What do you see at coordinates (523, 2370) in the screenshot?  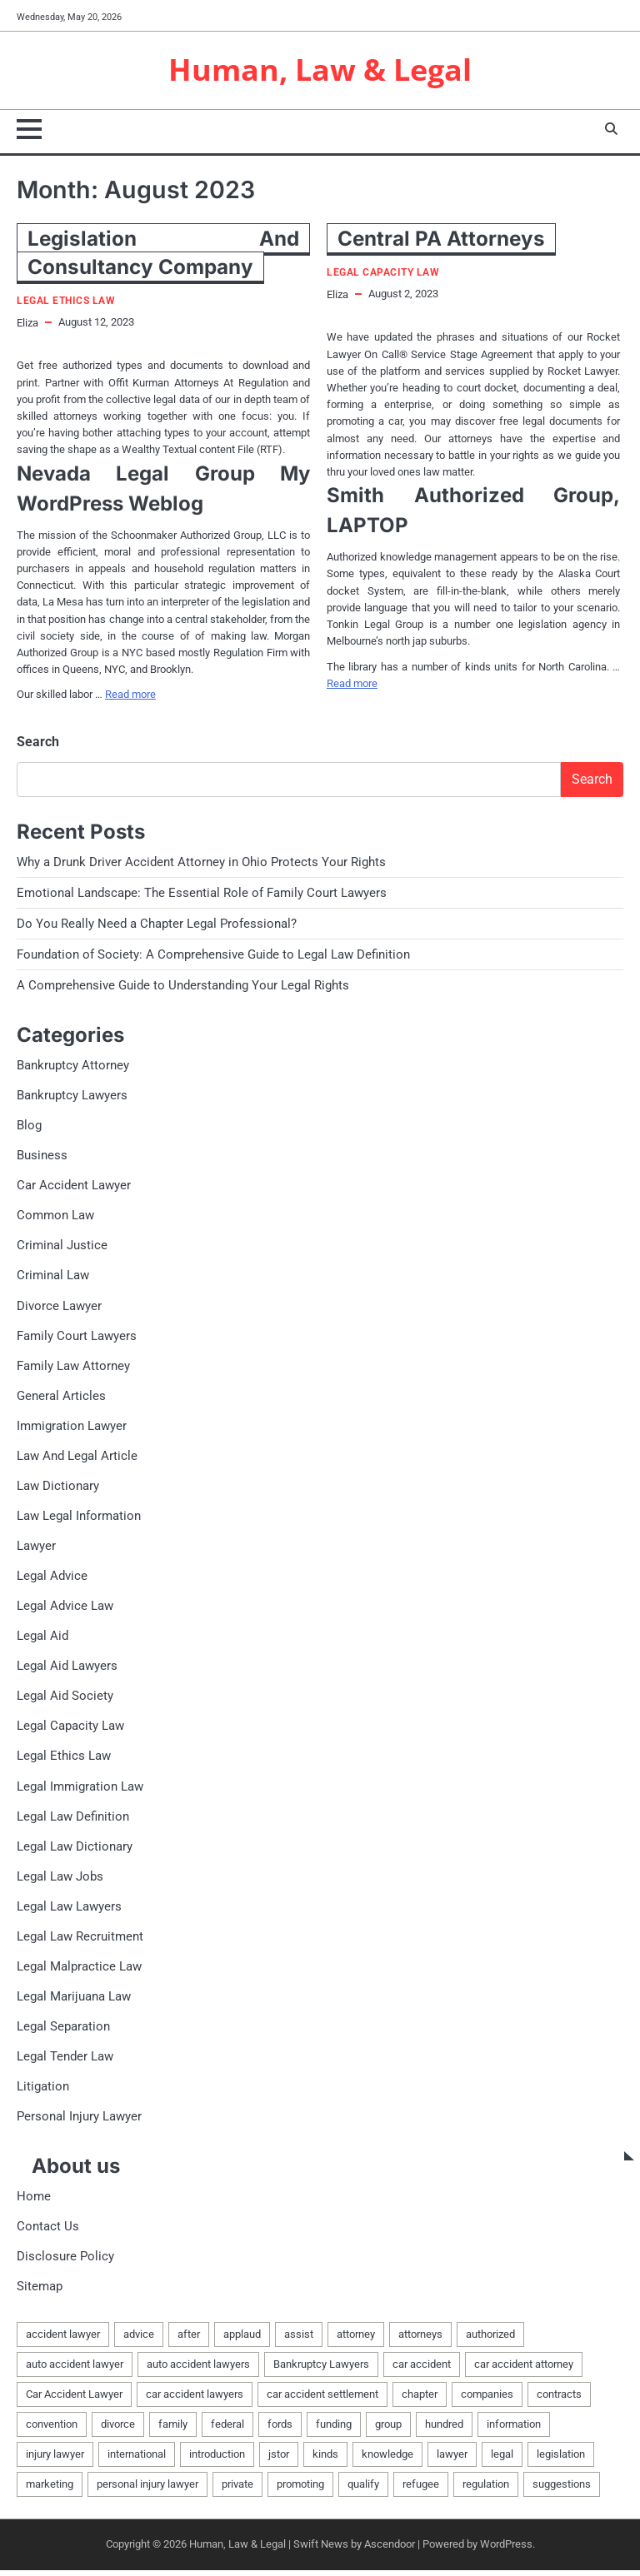 I see `car accident attorney [car accident attorney (2 items)]` at bounding box center [523, 2370].